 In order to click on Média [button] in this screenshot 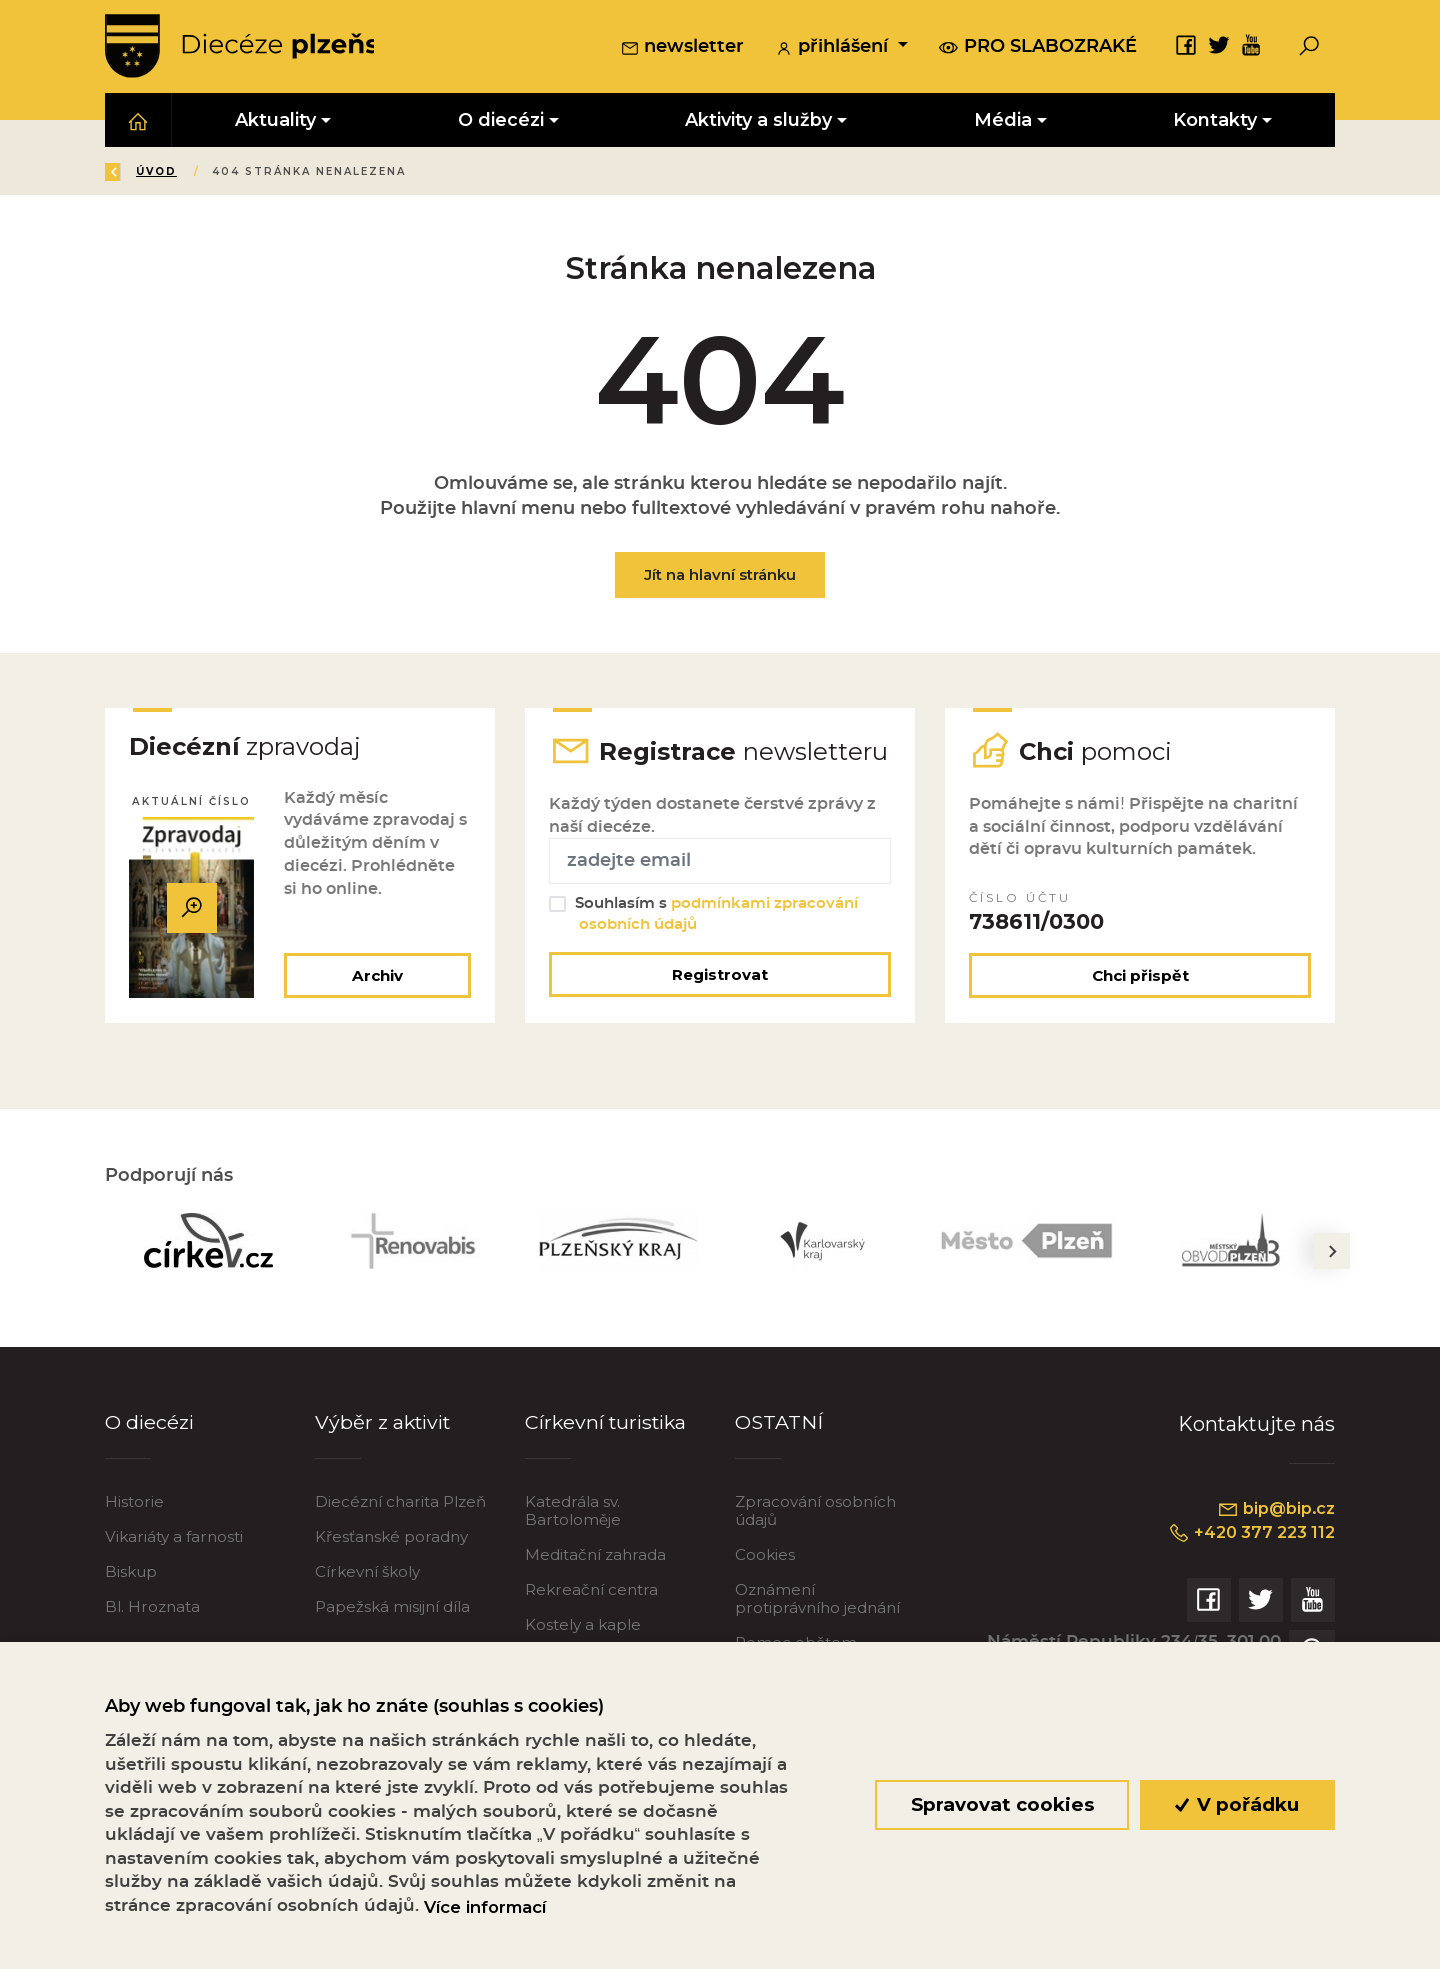, I will do `click(1003, 121)`.